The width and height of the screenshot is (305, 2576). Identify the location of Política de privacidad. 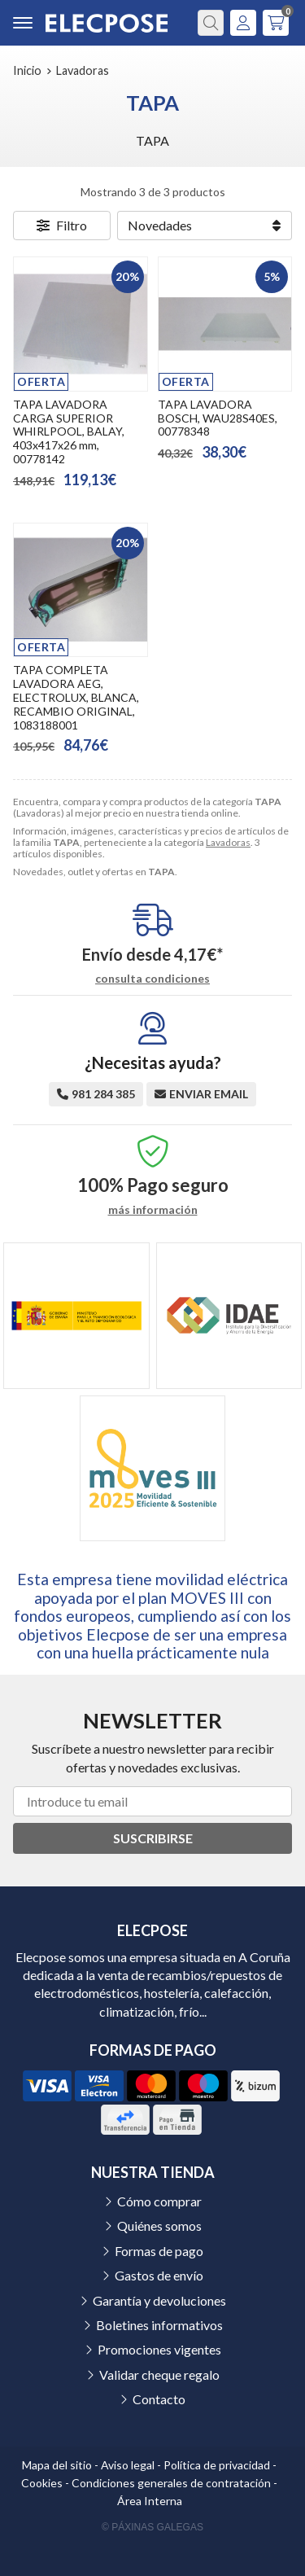
(216, 2465).